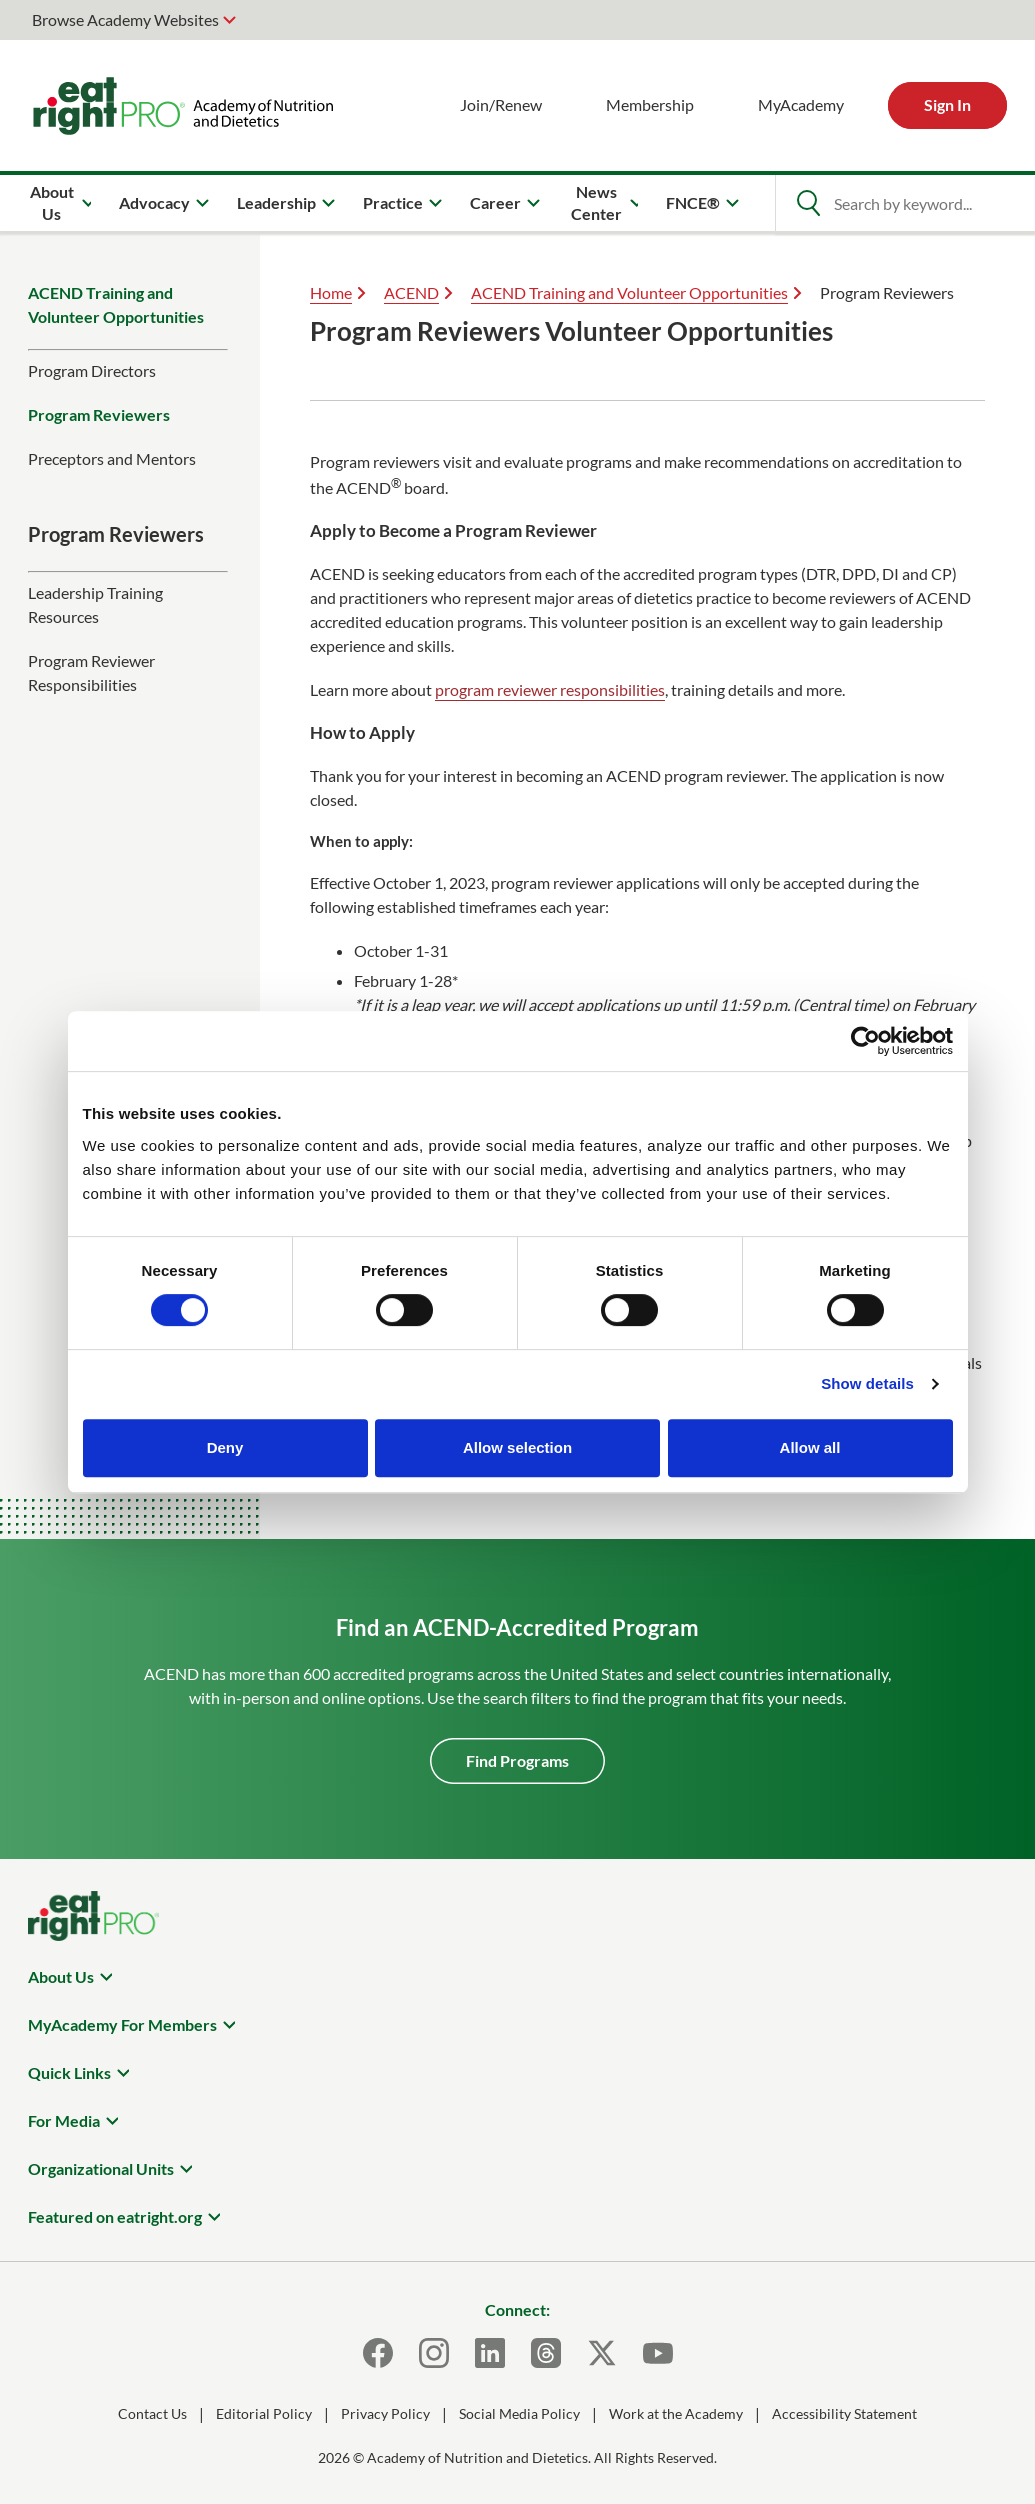 The width and height of the screenshot is (1035, 2504). Describe the element at coordinates (276, 202) in the screenshot. I see `Leadership [menuitem]` at that location.